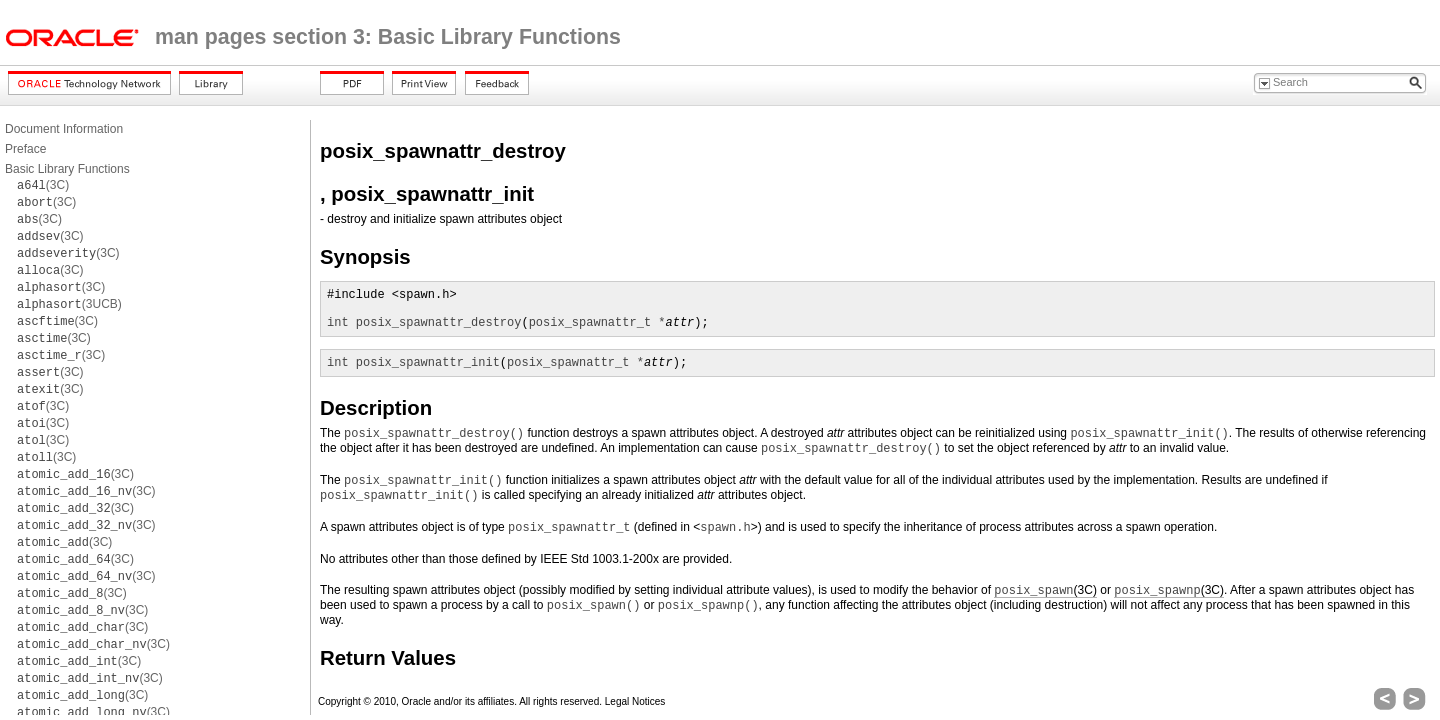 This screenshot has width=1440, height=720. What do you see at coordinates (388, 37) in the screenshot?
I see `man pages section 3: Basic Library Functions` at bounding box center [388, 37].